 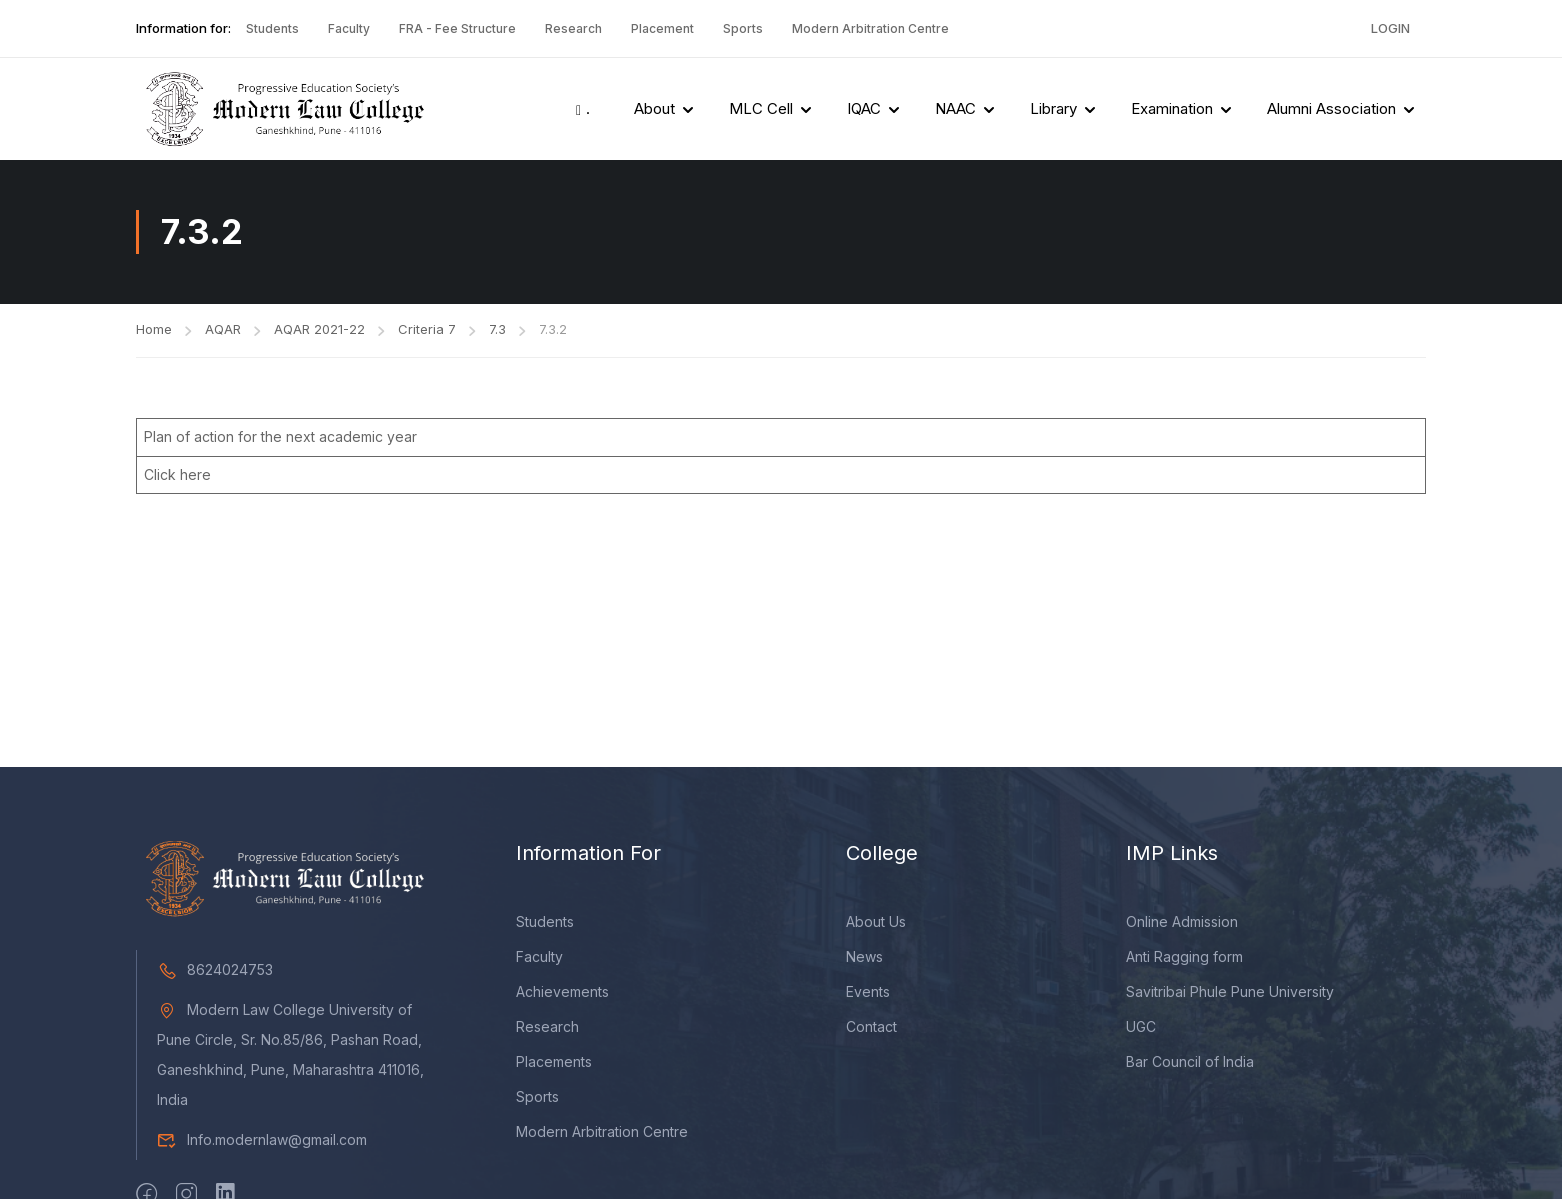 I want to click on Contact, so click(x=871, y=1026).